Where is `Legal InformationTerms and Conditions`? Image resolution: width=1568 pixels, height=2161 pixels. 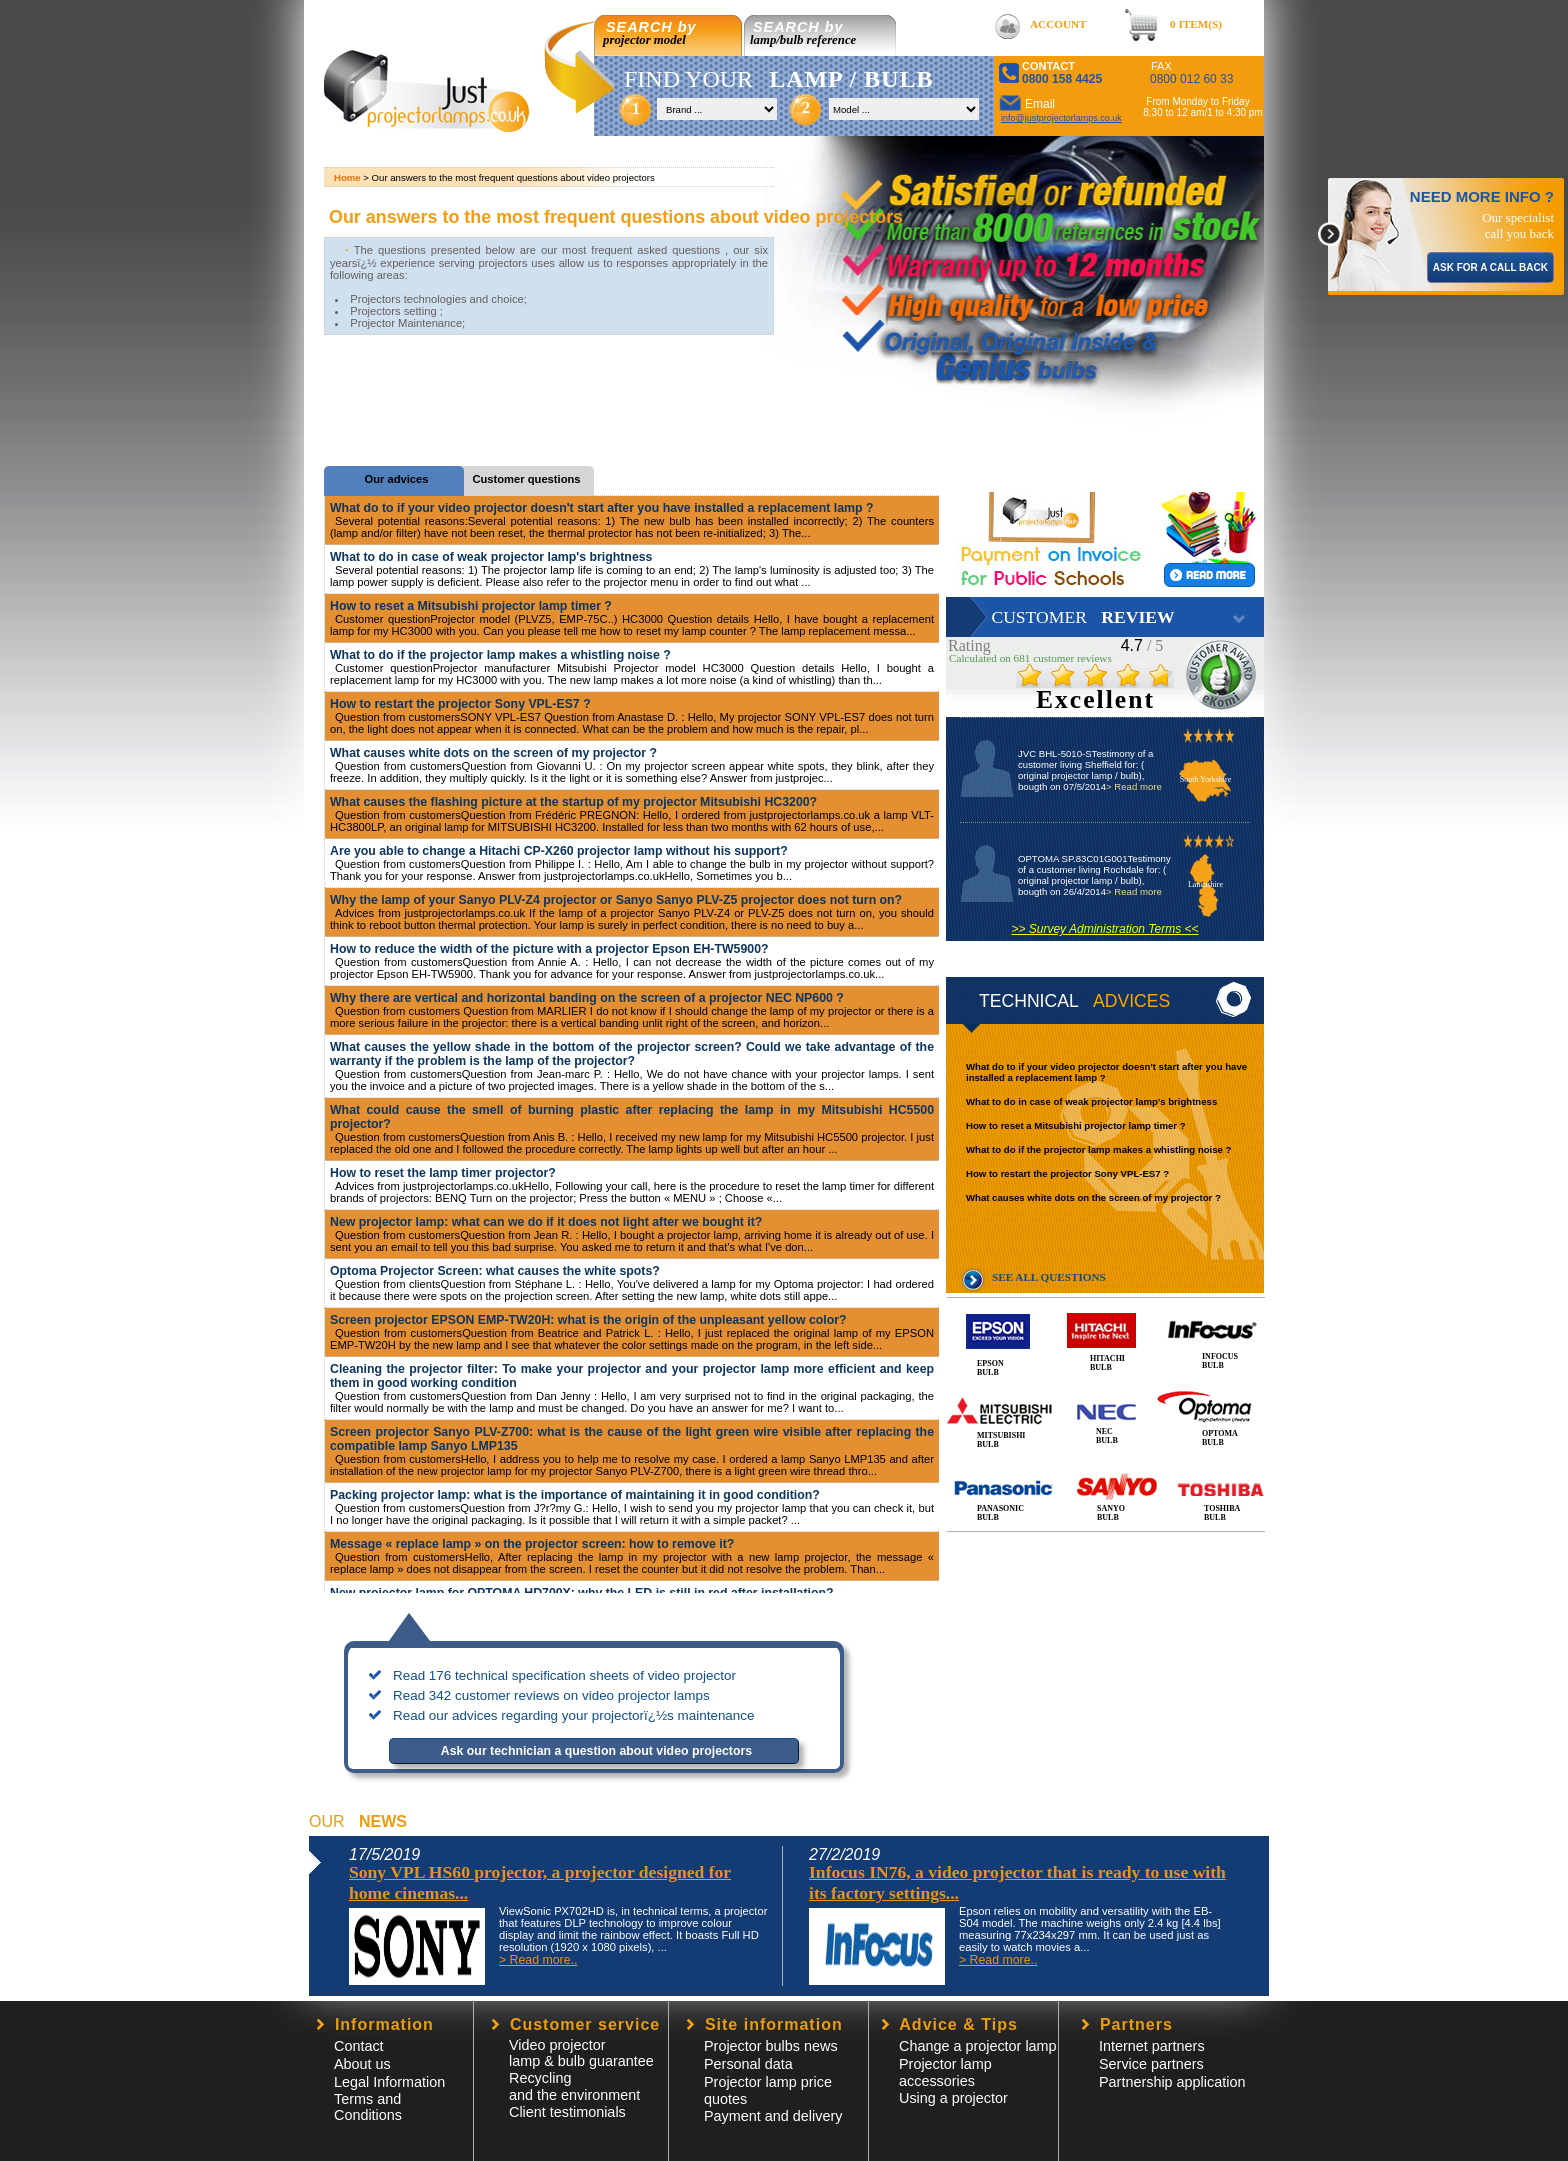
Legal InformationTerms and Conditions is located at coordinates (389, 2098).